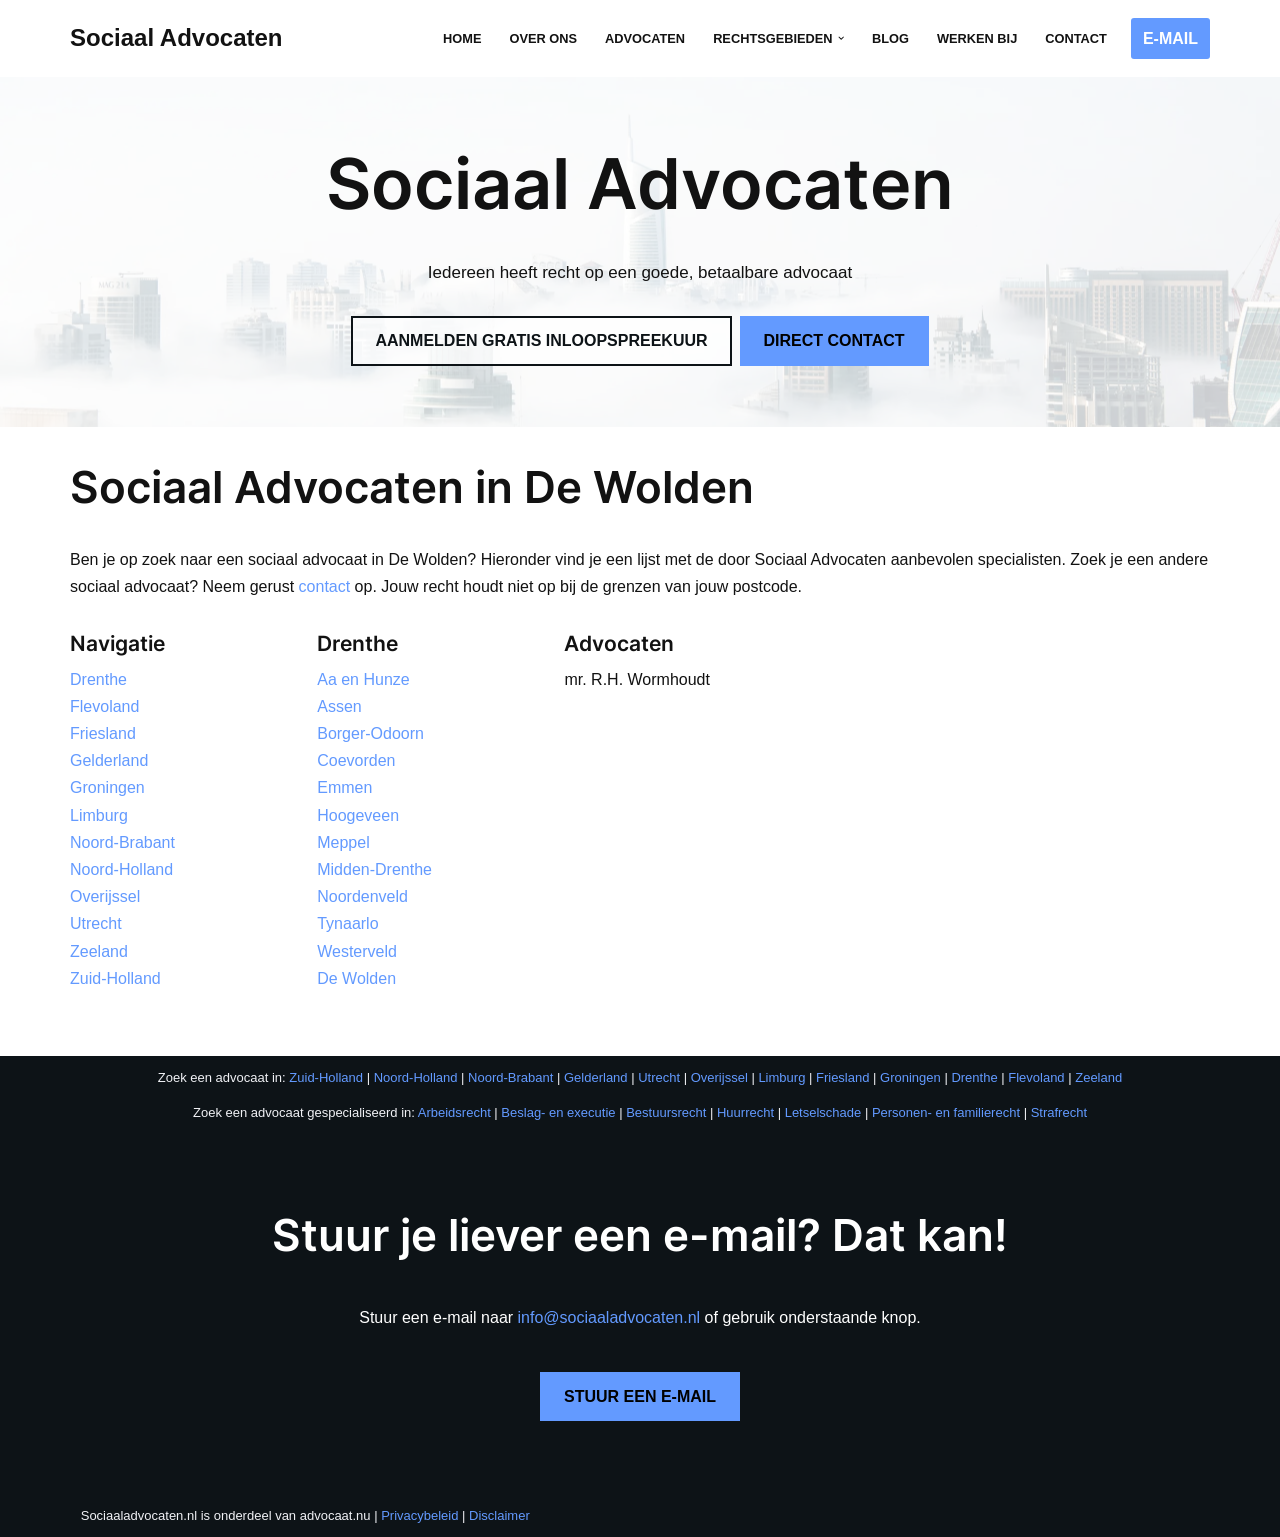 The height and width of the screenshot is (1537, 1280). What do you see at coordinates (99, 815) in the screenshot?
I see `Limburg` at bounding box center [99, 815].